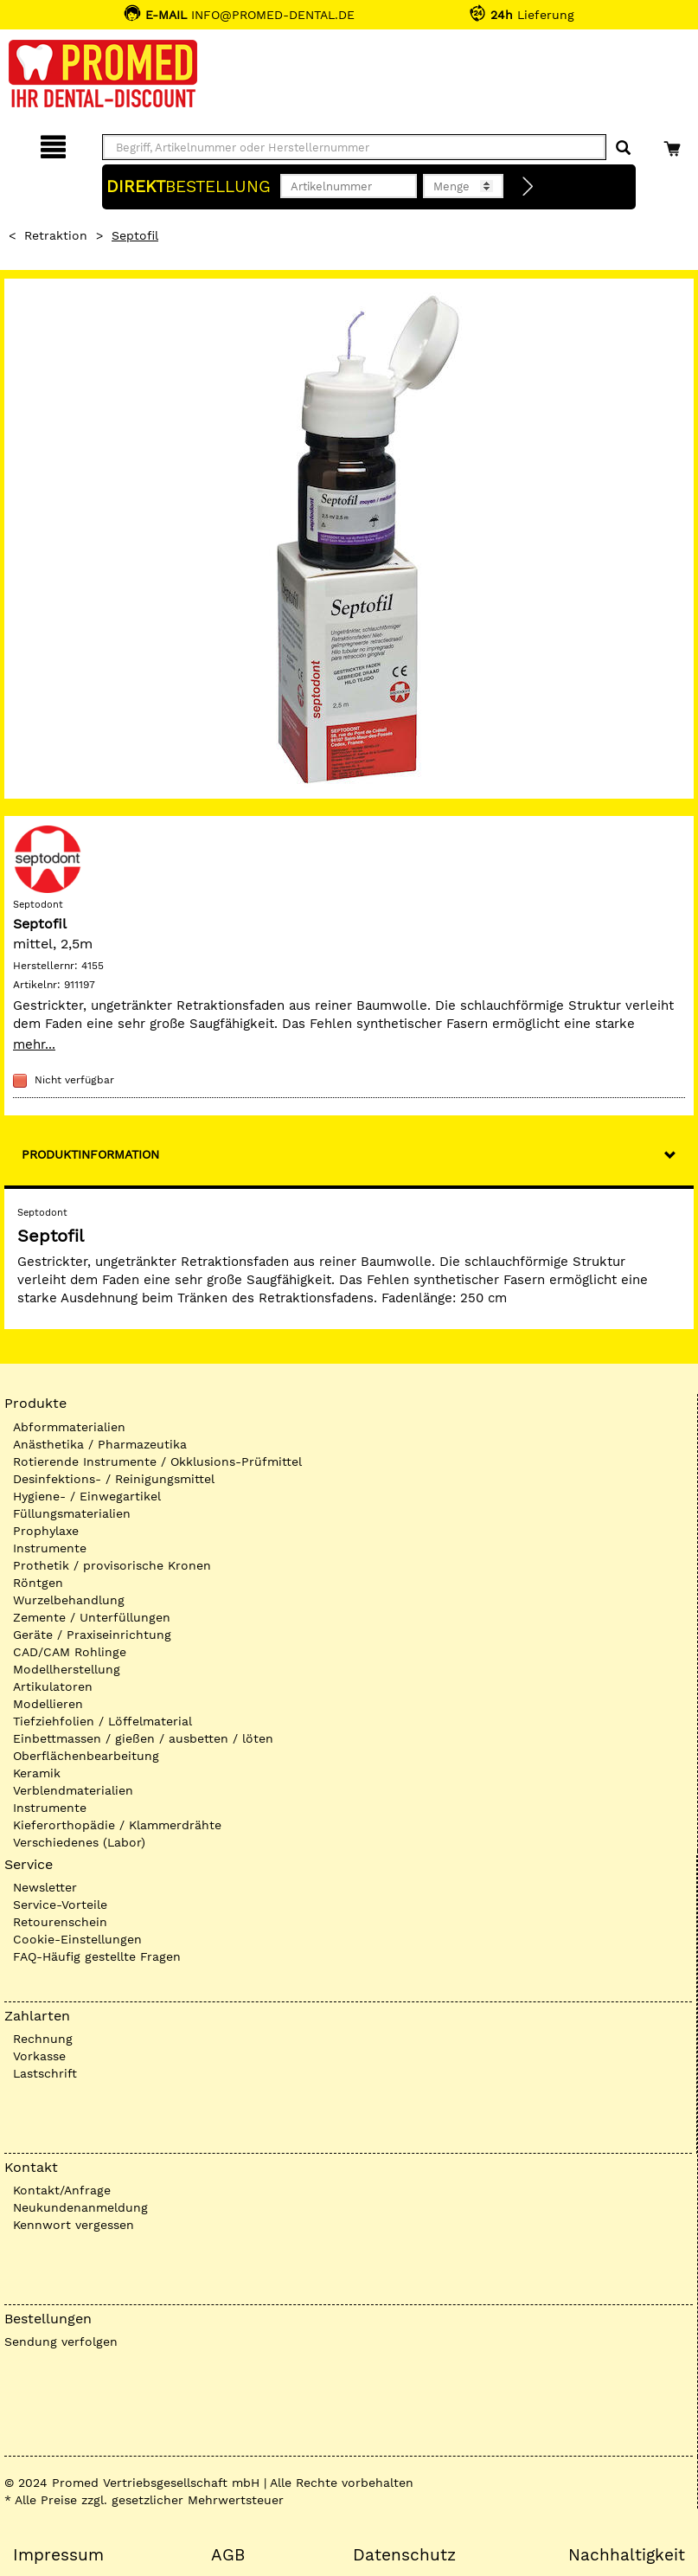 The width and height of the screenshot is (698, 2576). I want to click on Newsletter, so click(45, 1887).